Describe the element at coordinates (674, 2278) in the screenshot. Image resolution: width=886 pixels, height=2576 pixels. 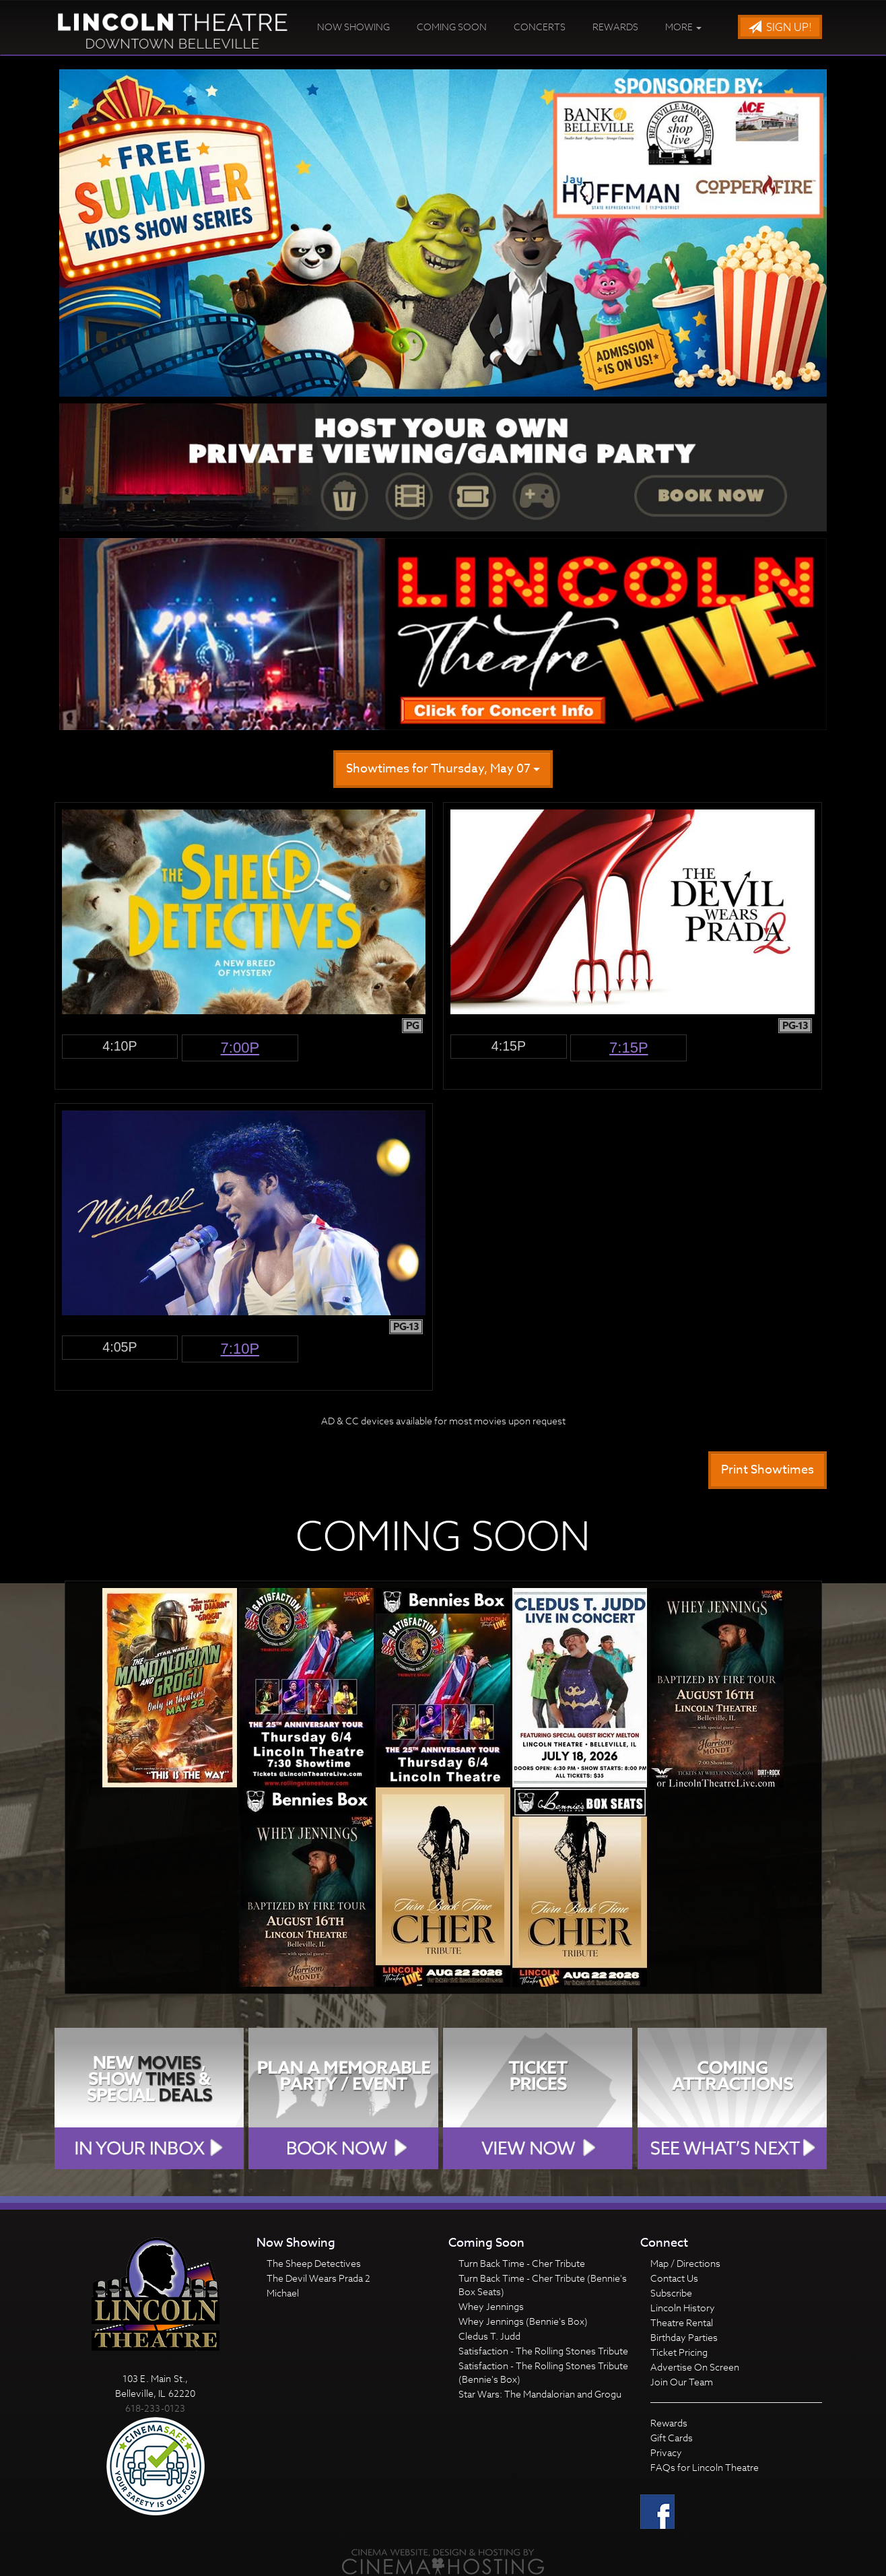
I see `Contact Us` at that location.